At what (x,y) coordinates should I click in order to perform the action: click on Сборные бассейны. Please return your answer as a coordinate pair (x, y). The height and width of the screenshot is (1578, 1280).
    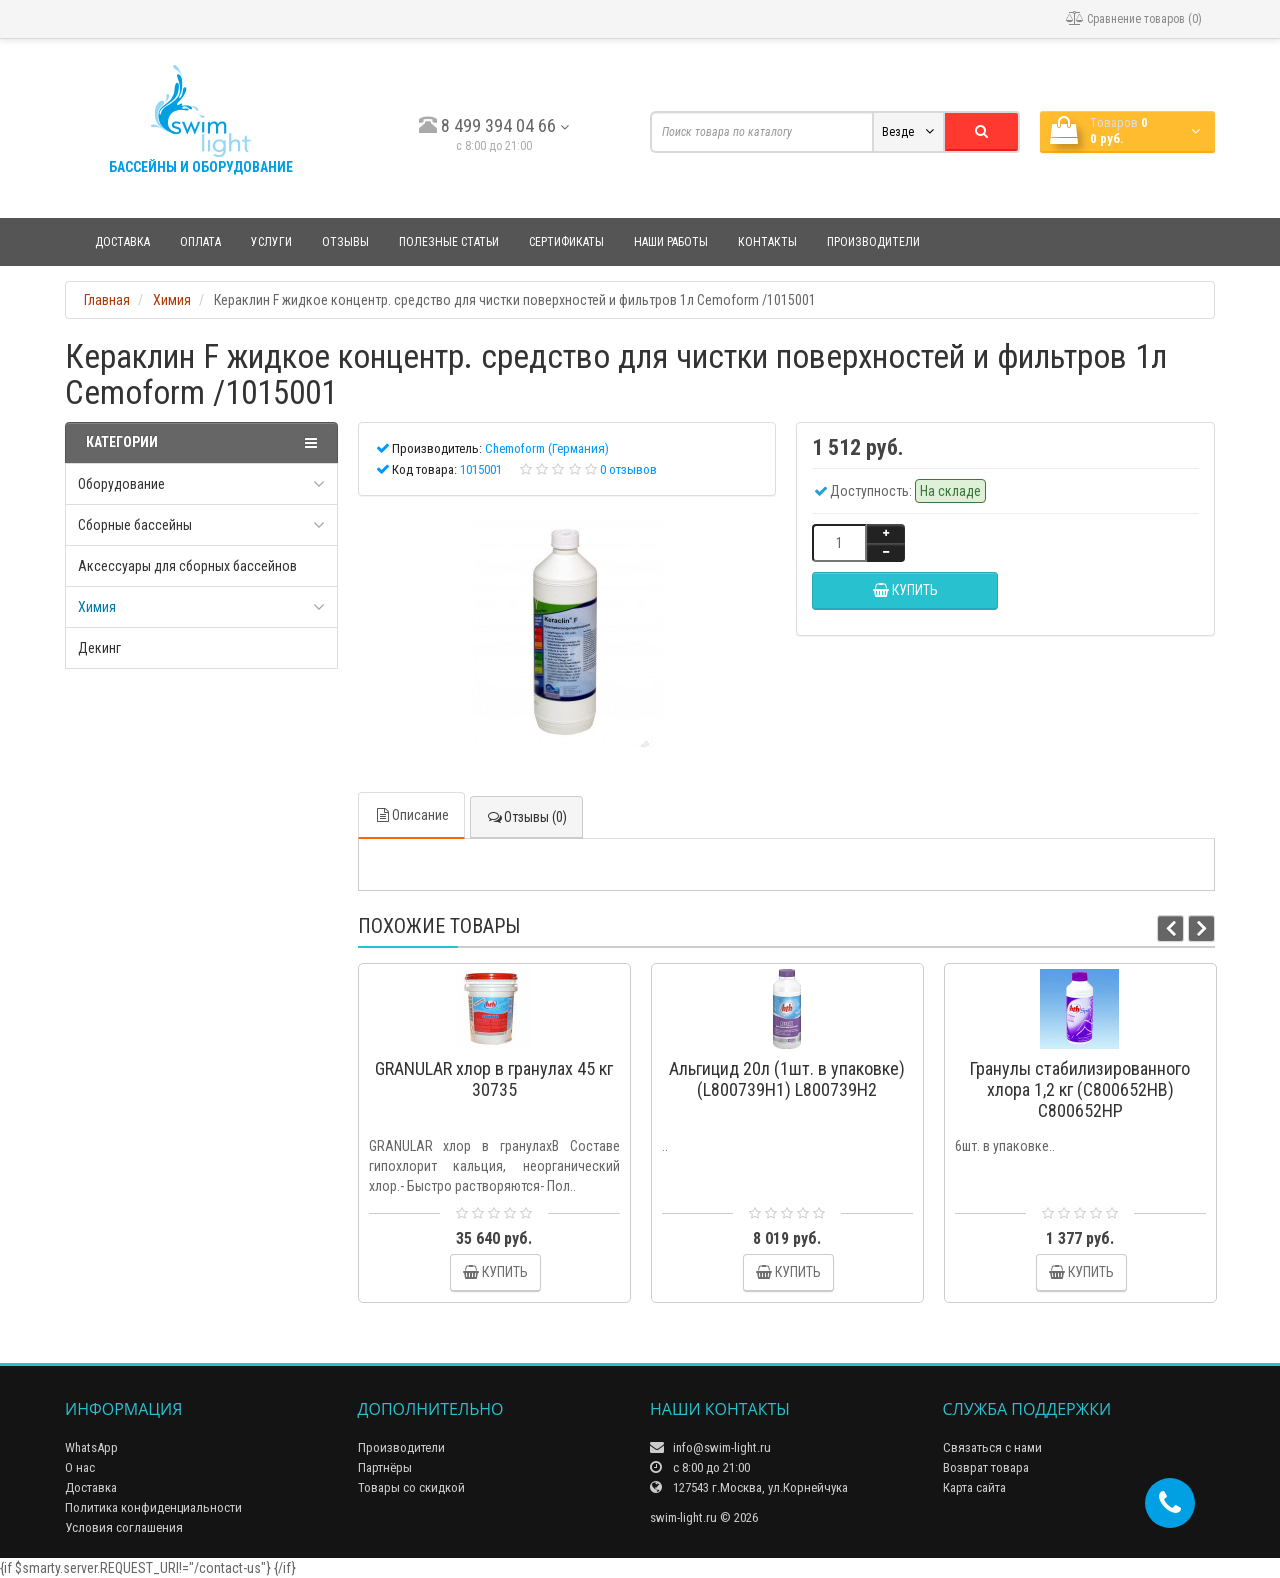
    Looking at the image, I should click on (135, 525).